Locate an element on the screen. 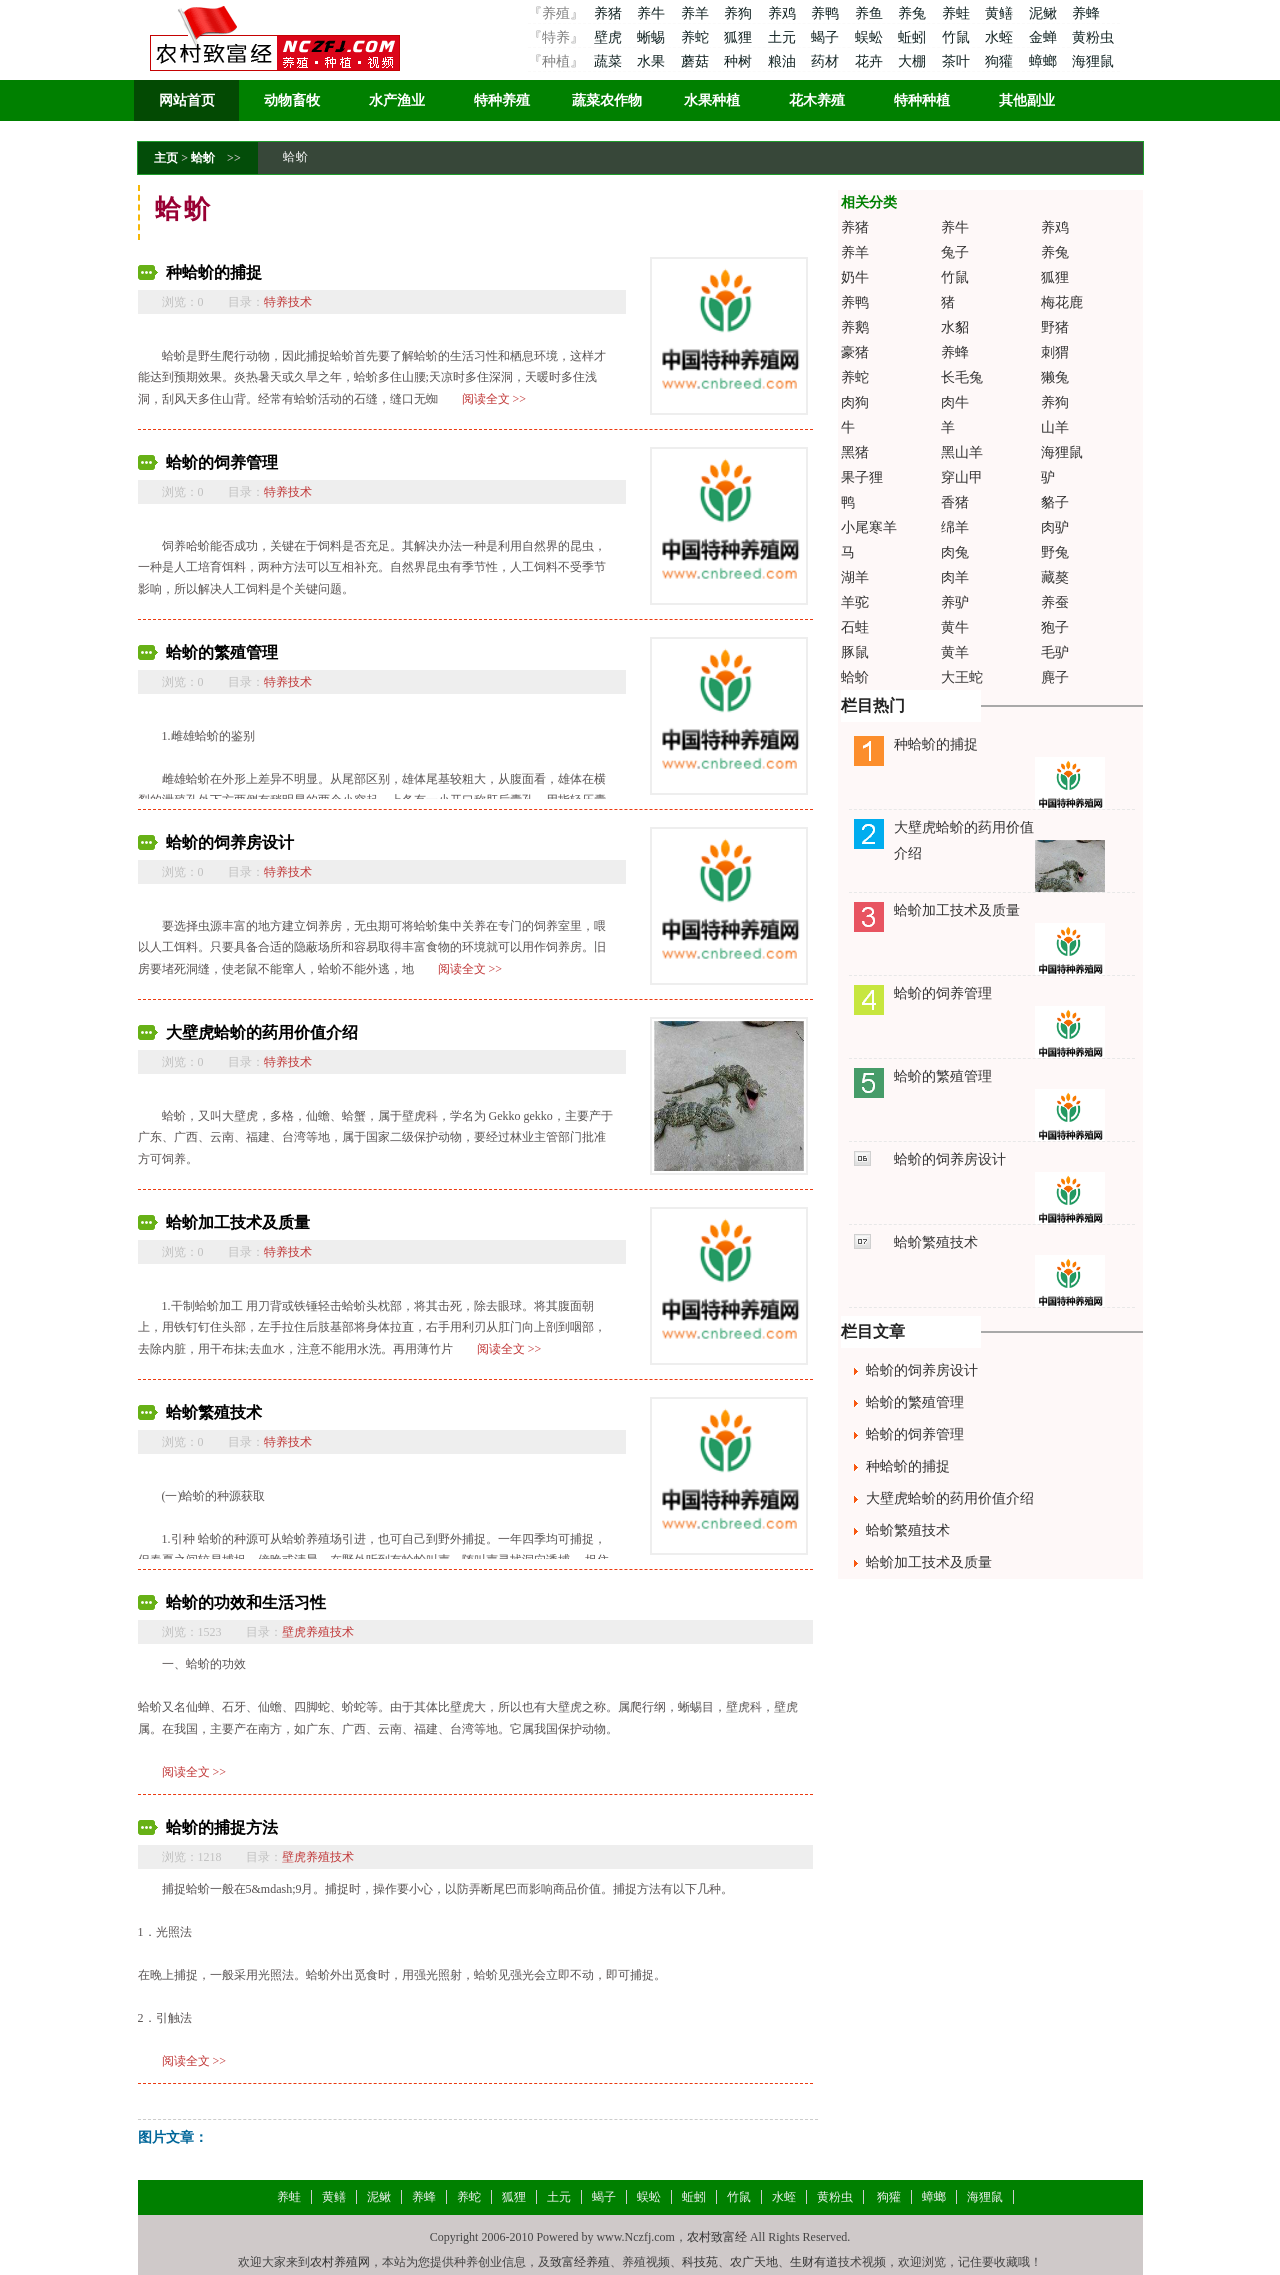  阅读全文 >> is located at coordinates (494, 399).